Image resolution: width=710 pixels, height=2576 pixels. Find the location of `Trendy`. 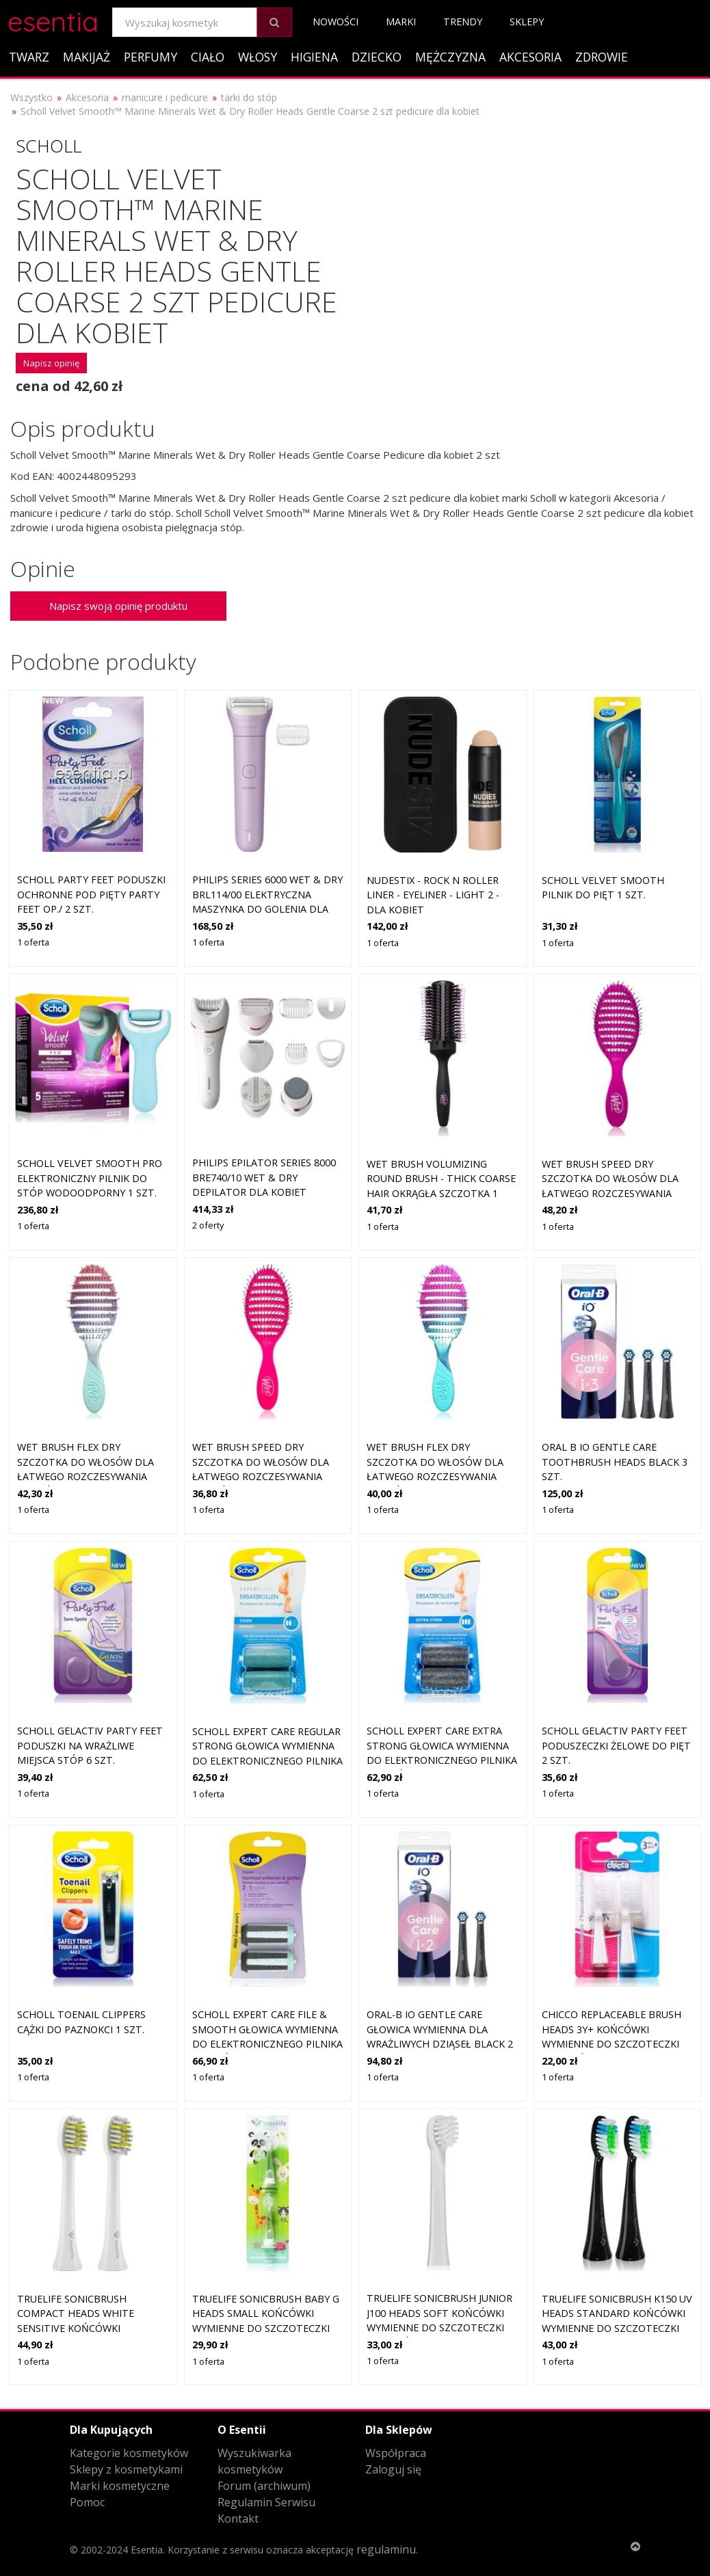

Trendy is located at coordinates (462, 21).